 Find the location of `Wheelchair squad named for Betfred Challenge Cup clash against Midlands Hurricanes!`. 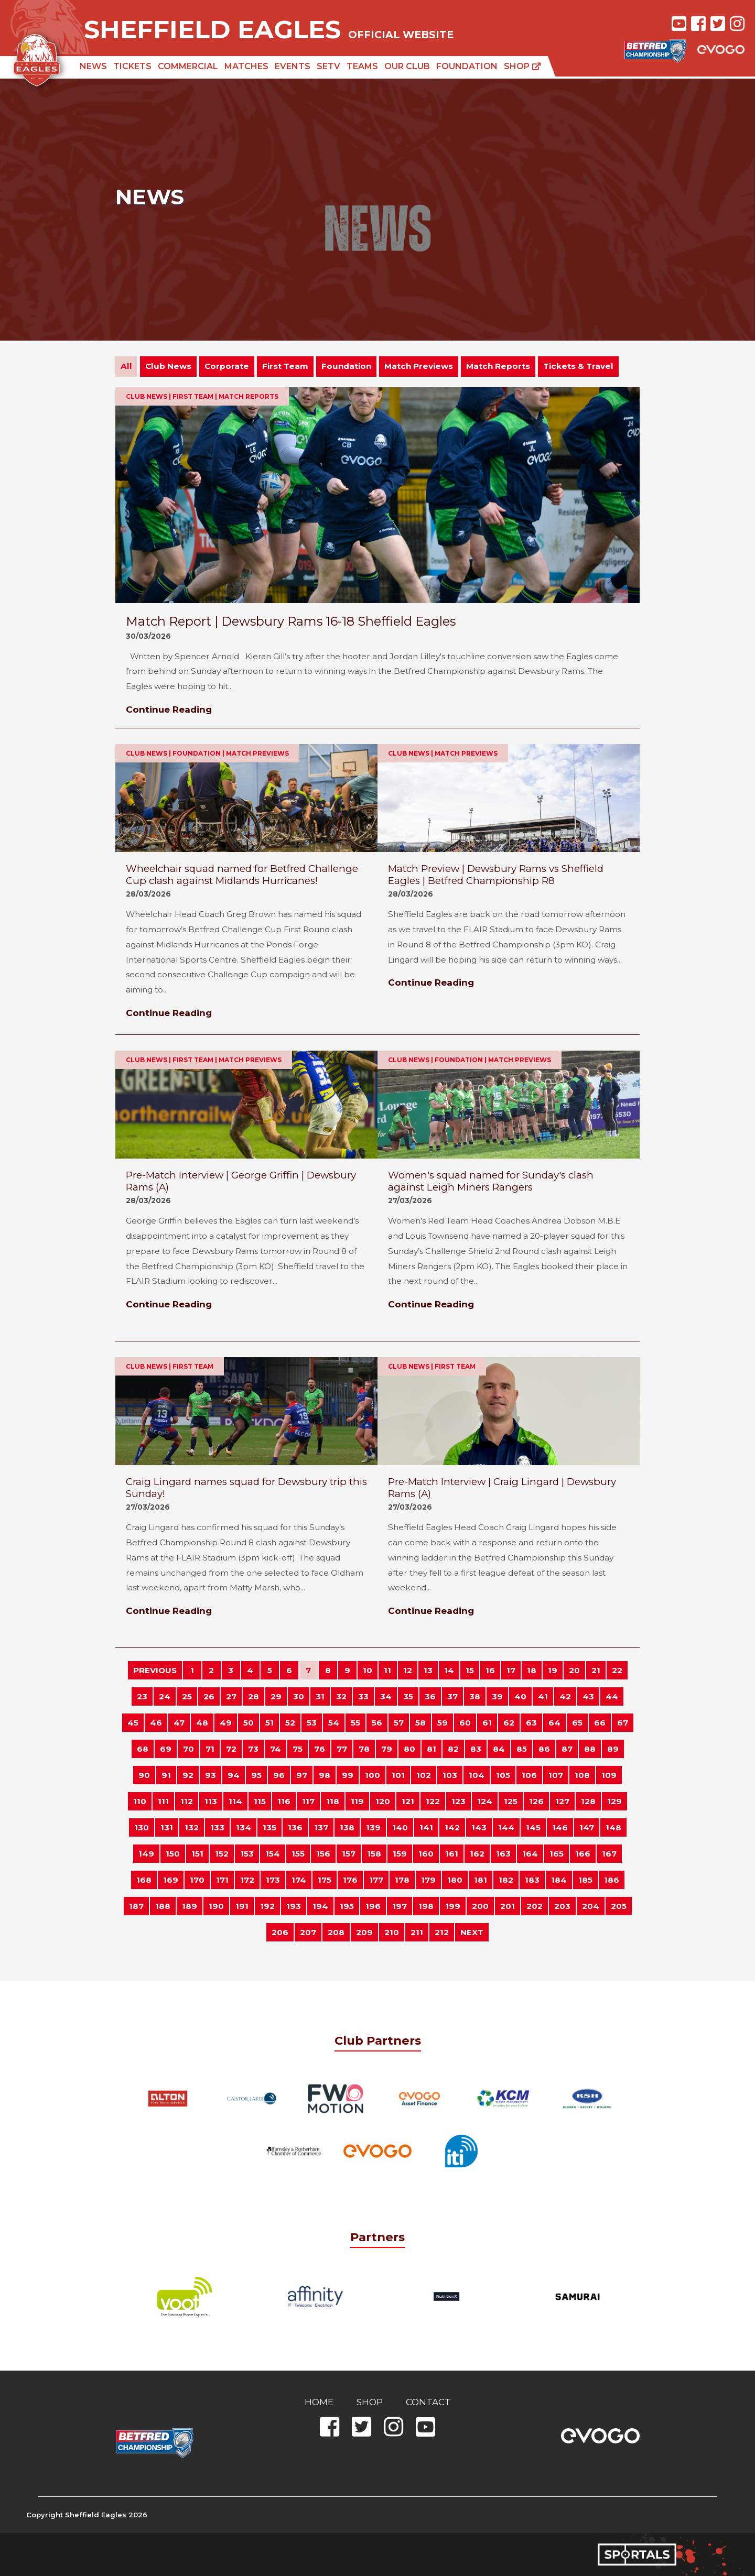

Wheelchair squad named for Betfred Challenge Cup clash against Midlands Hurricanes! is located at coordinates (242, 875).